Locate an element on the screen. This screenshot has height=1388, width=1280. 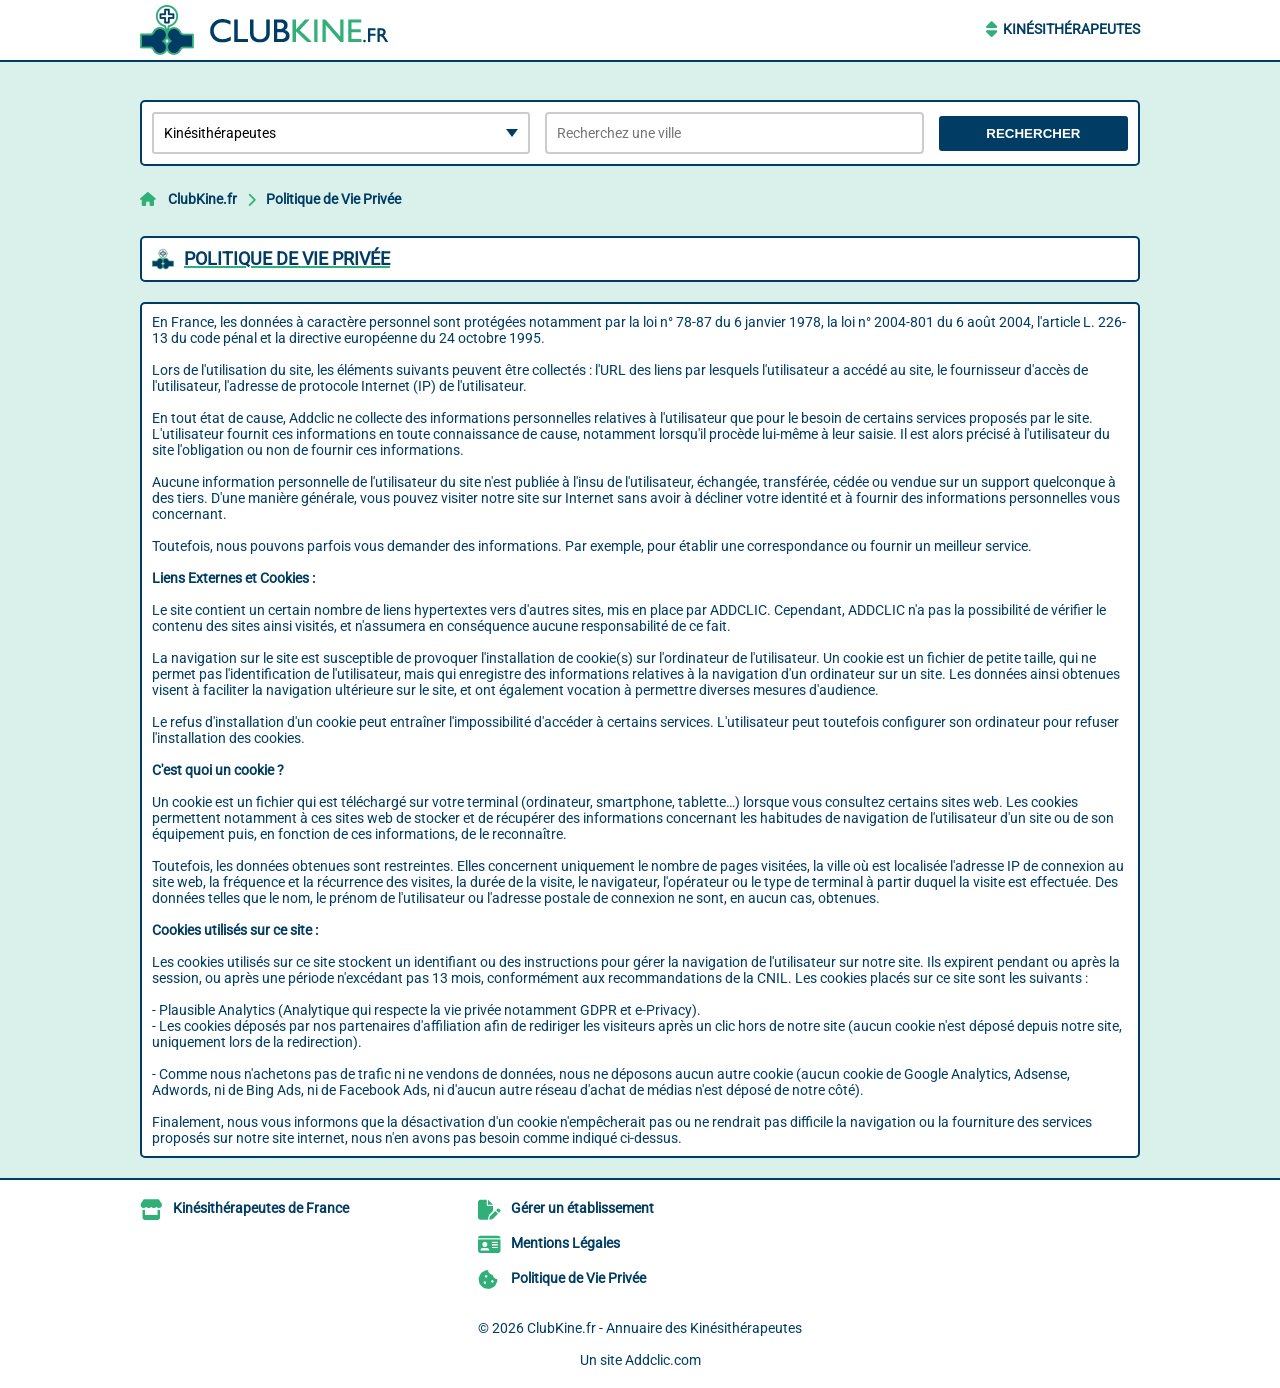
Kinésithérapeutes is located at coordinates (1071, 29).